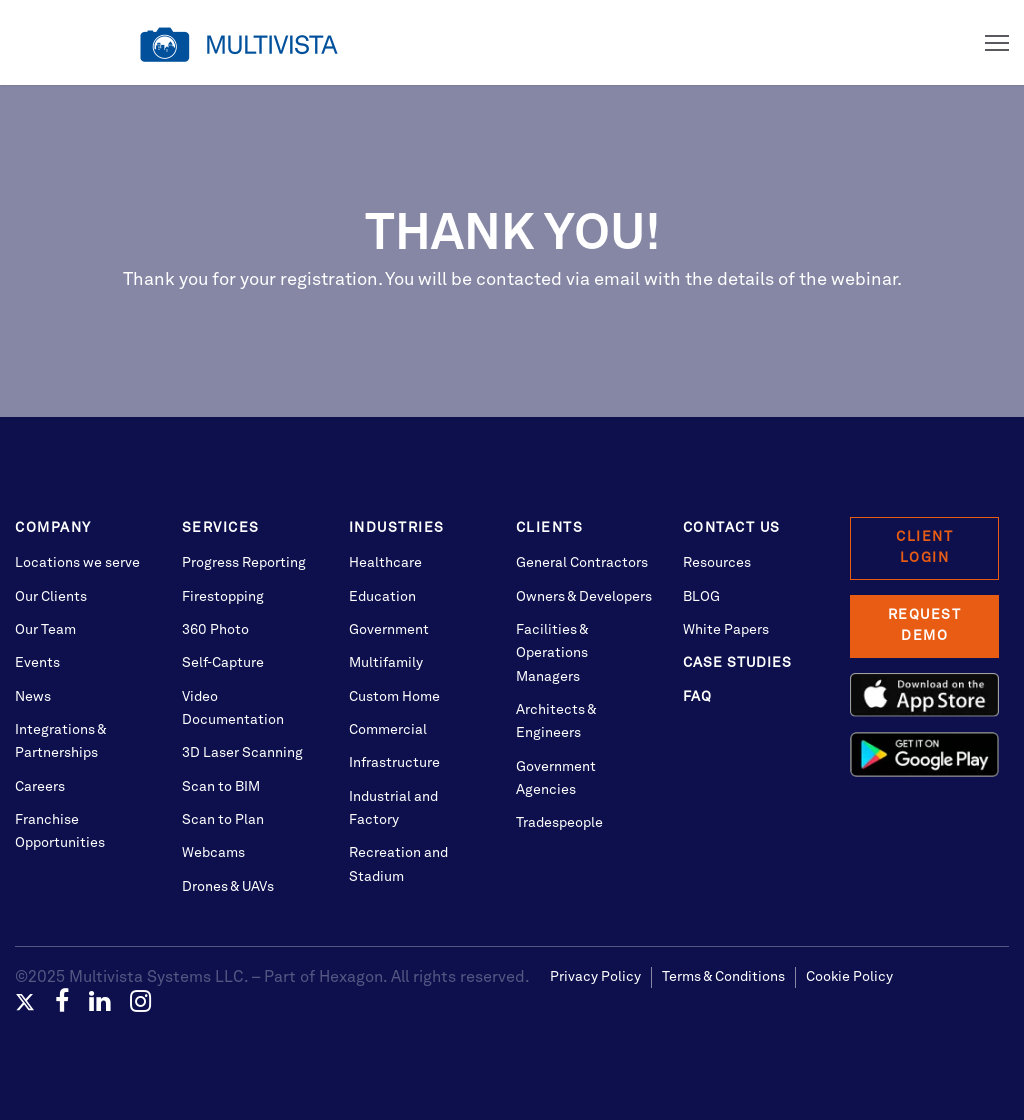 This screenshot has width=1024, height=1120. I want to click on Clients, so click(550, 528).